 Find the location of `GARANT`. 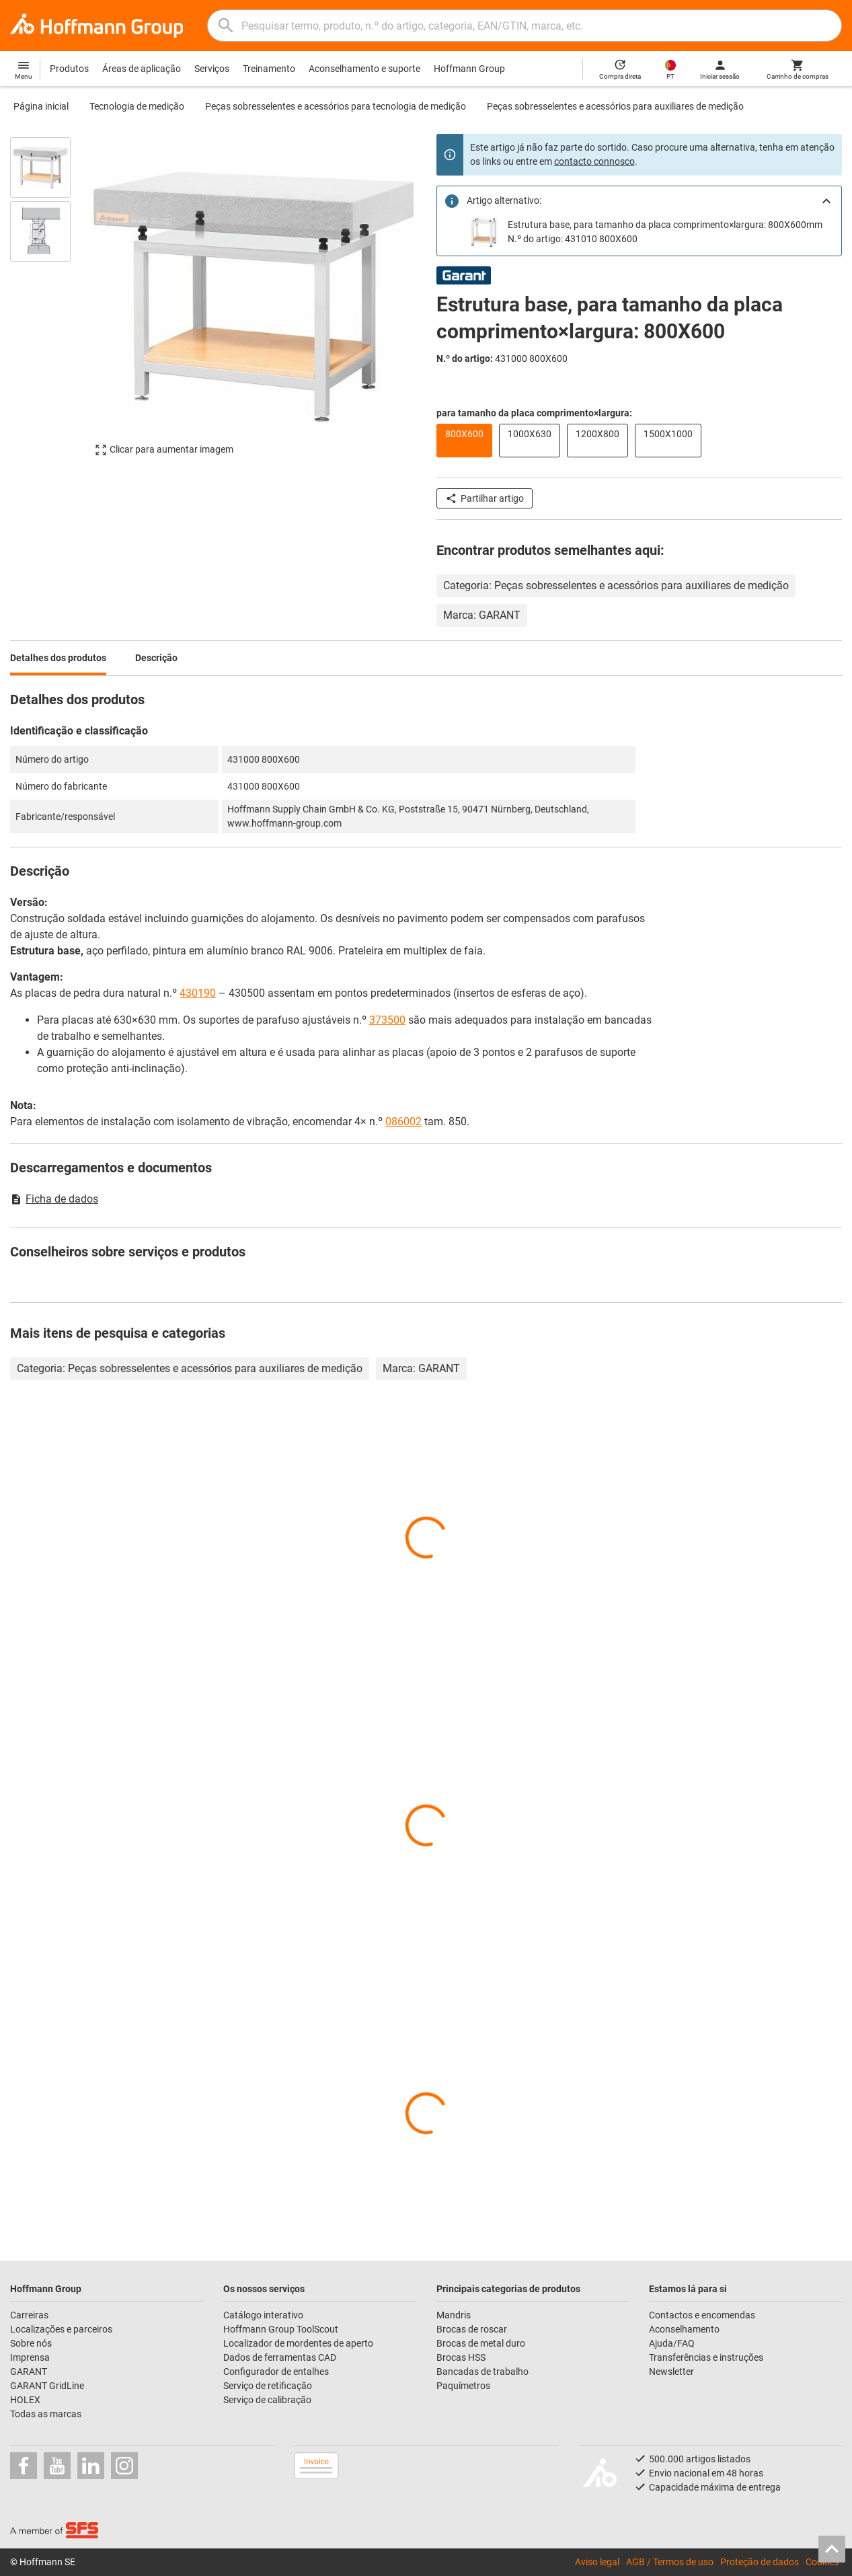

GARANT is located at coordinates (28, 2371).